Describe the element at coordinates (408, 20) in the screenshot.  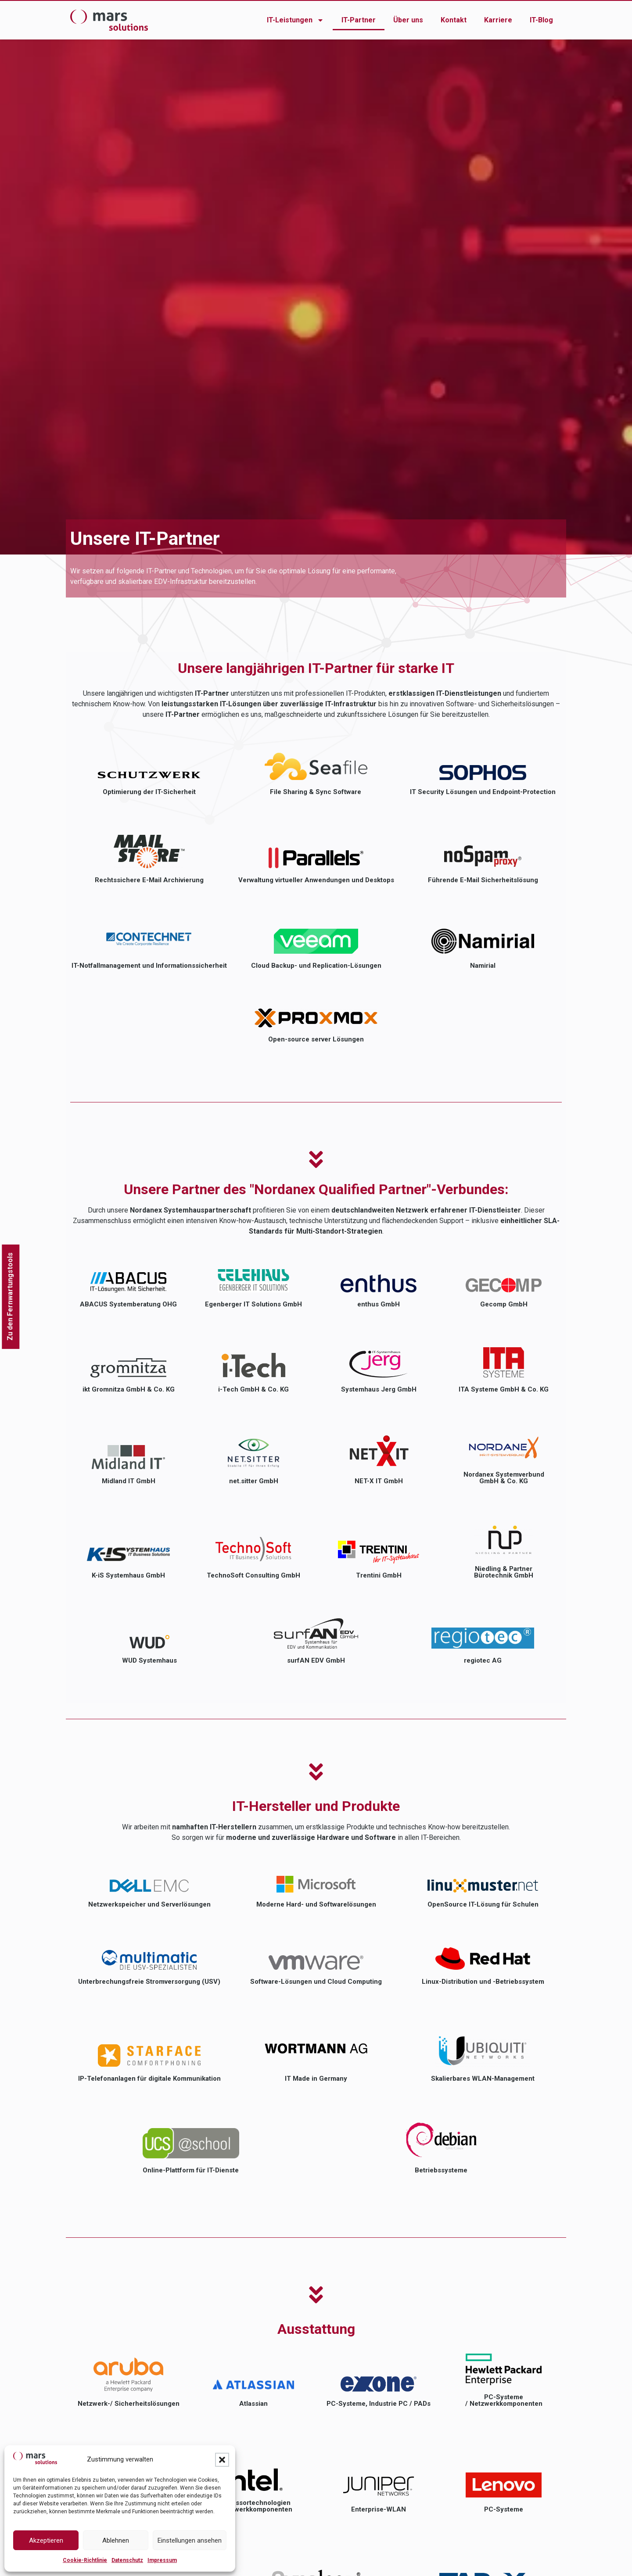
I see `Über uns` at that location.